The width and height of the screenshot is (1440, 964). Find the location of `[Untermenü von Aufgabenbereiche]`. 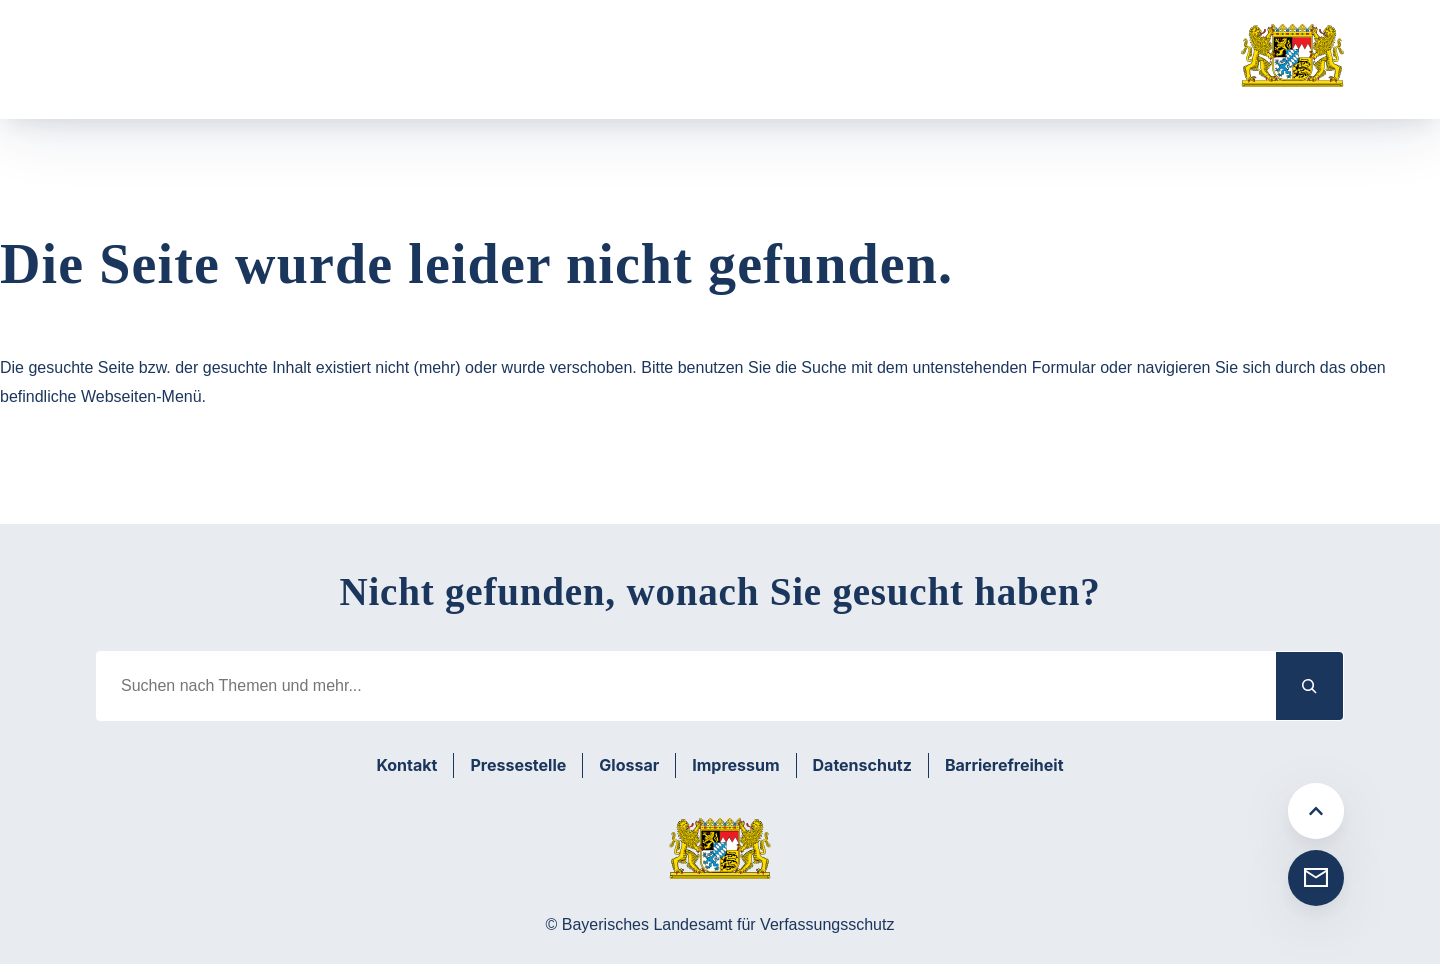

[Untermenü von Aufgabenbereiche] is located at coordinates (370, 72).